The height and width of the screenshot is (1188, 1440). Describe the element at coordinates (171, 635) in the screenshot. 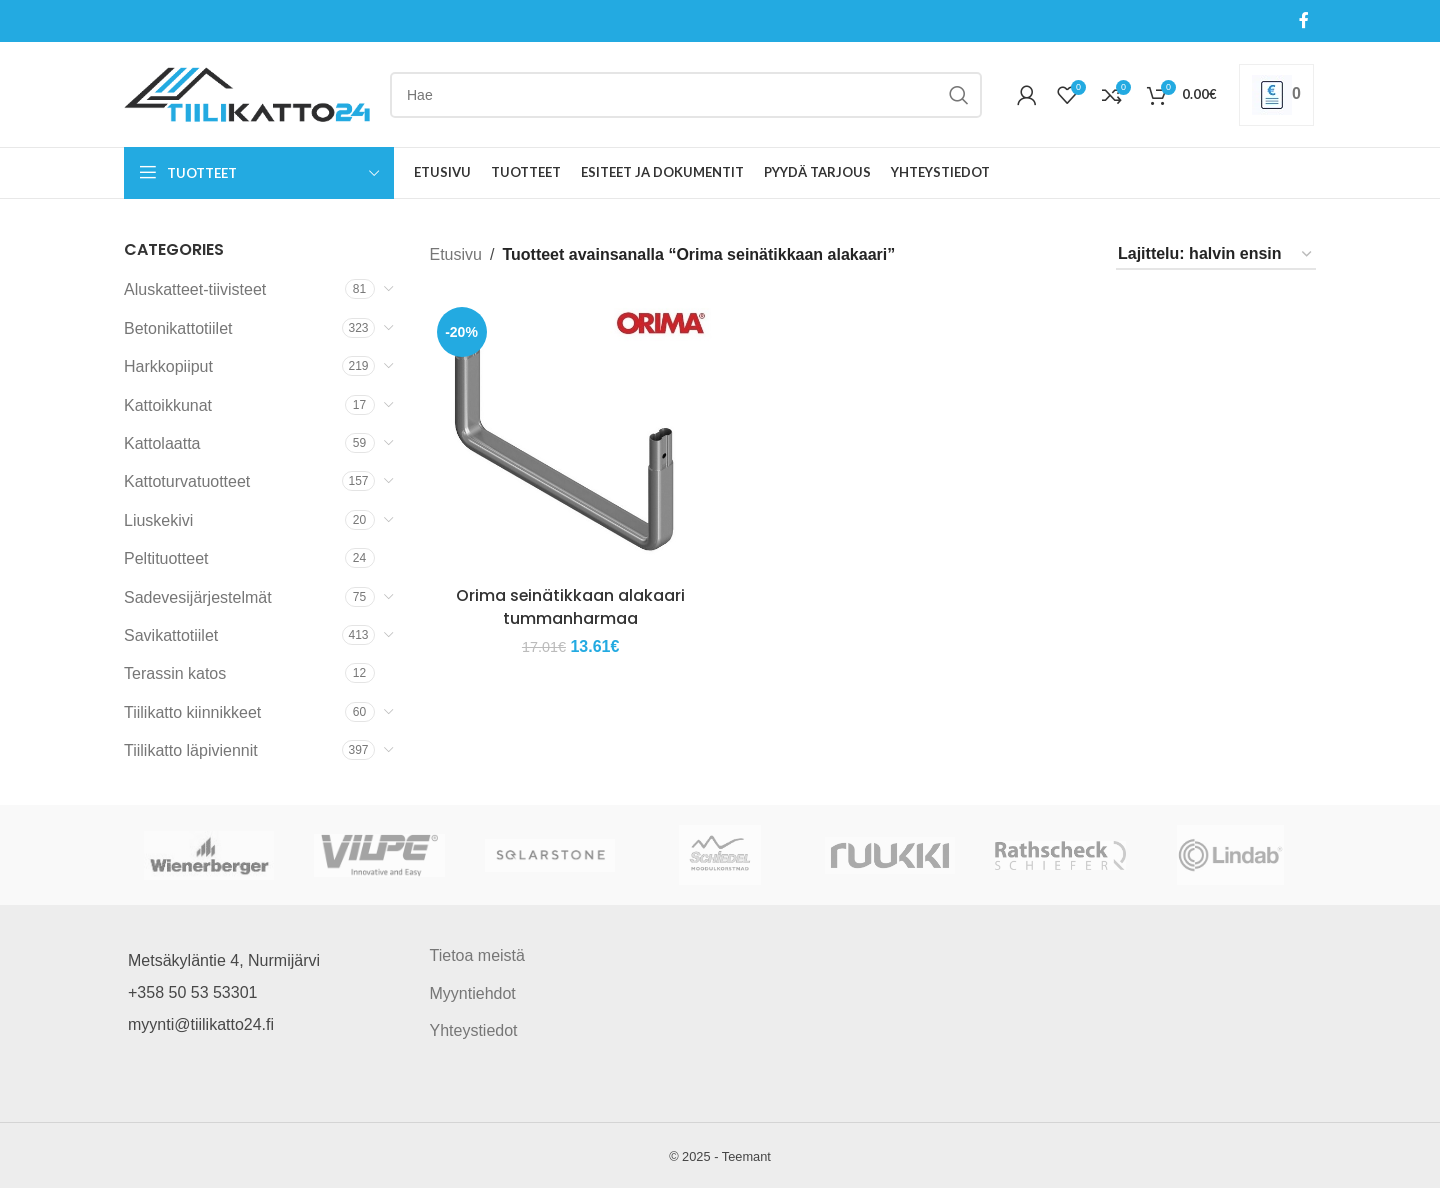

I see `Savikattotiilet` at that location.